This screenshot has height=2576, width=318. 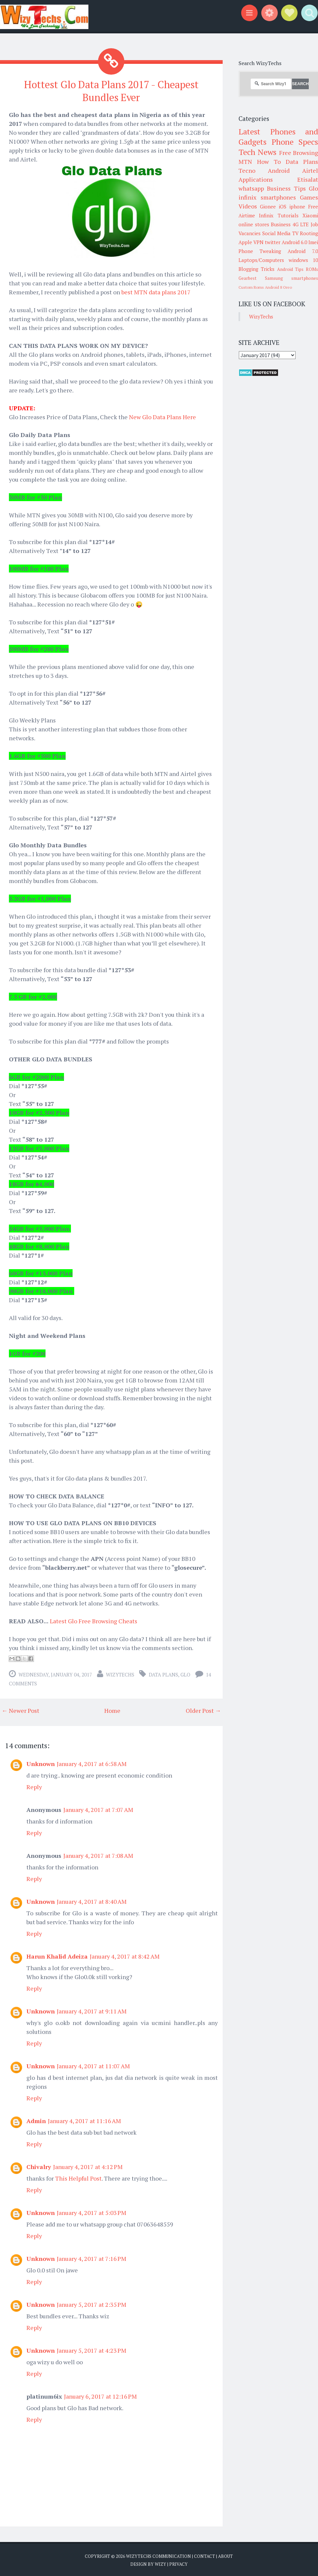 I want to click on Tutorials, so click(x=288, y=215).